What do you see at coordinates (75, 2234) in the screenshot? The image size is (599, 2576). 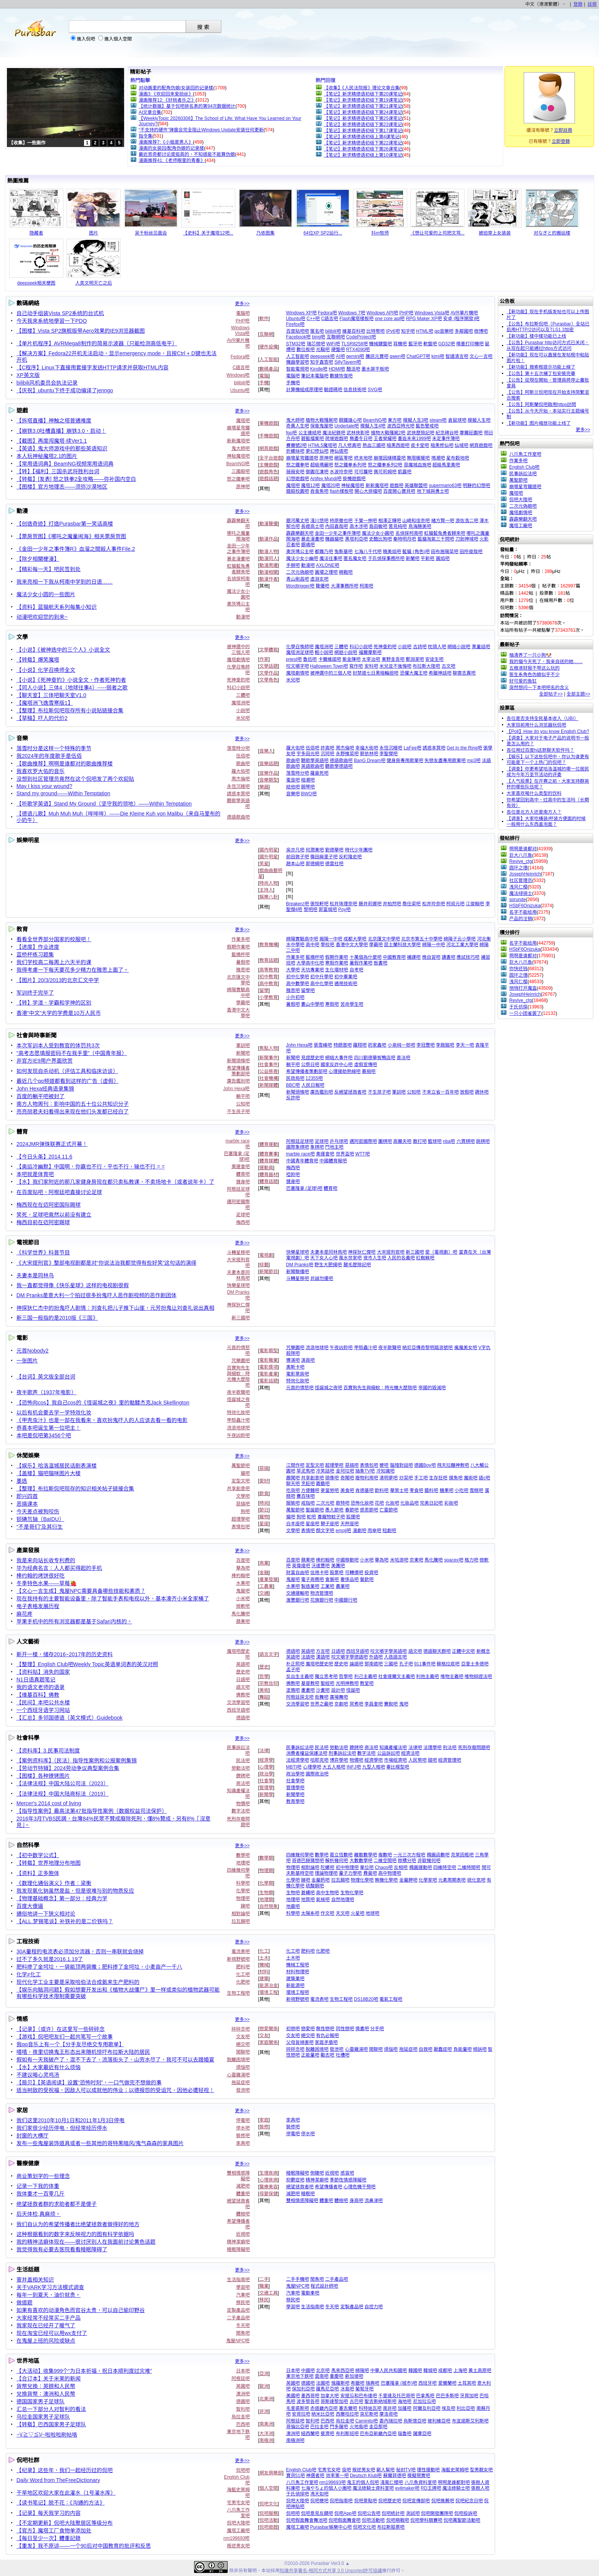 I see `这种根据看到的数字来反映视力的图有科学依据吗` at bounding box center [75, 2234].